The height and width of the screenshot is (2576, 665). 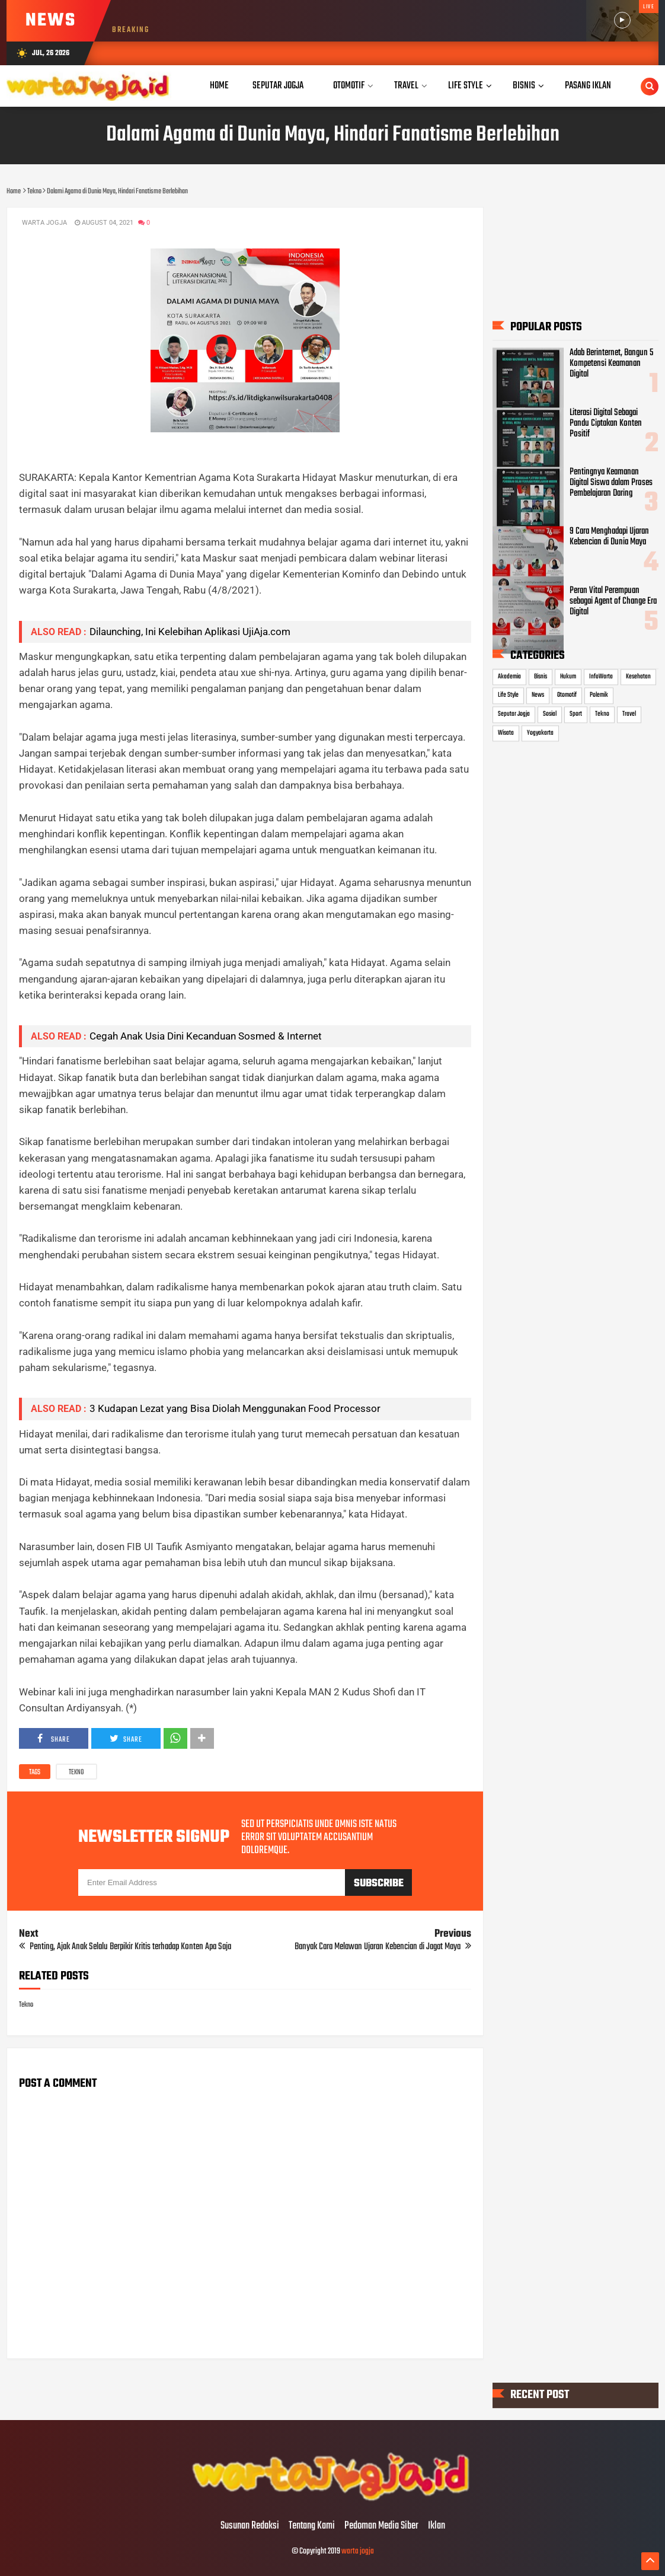 I want to click on Akademia, so click(x=509, y=676).